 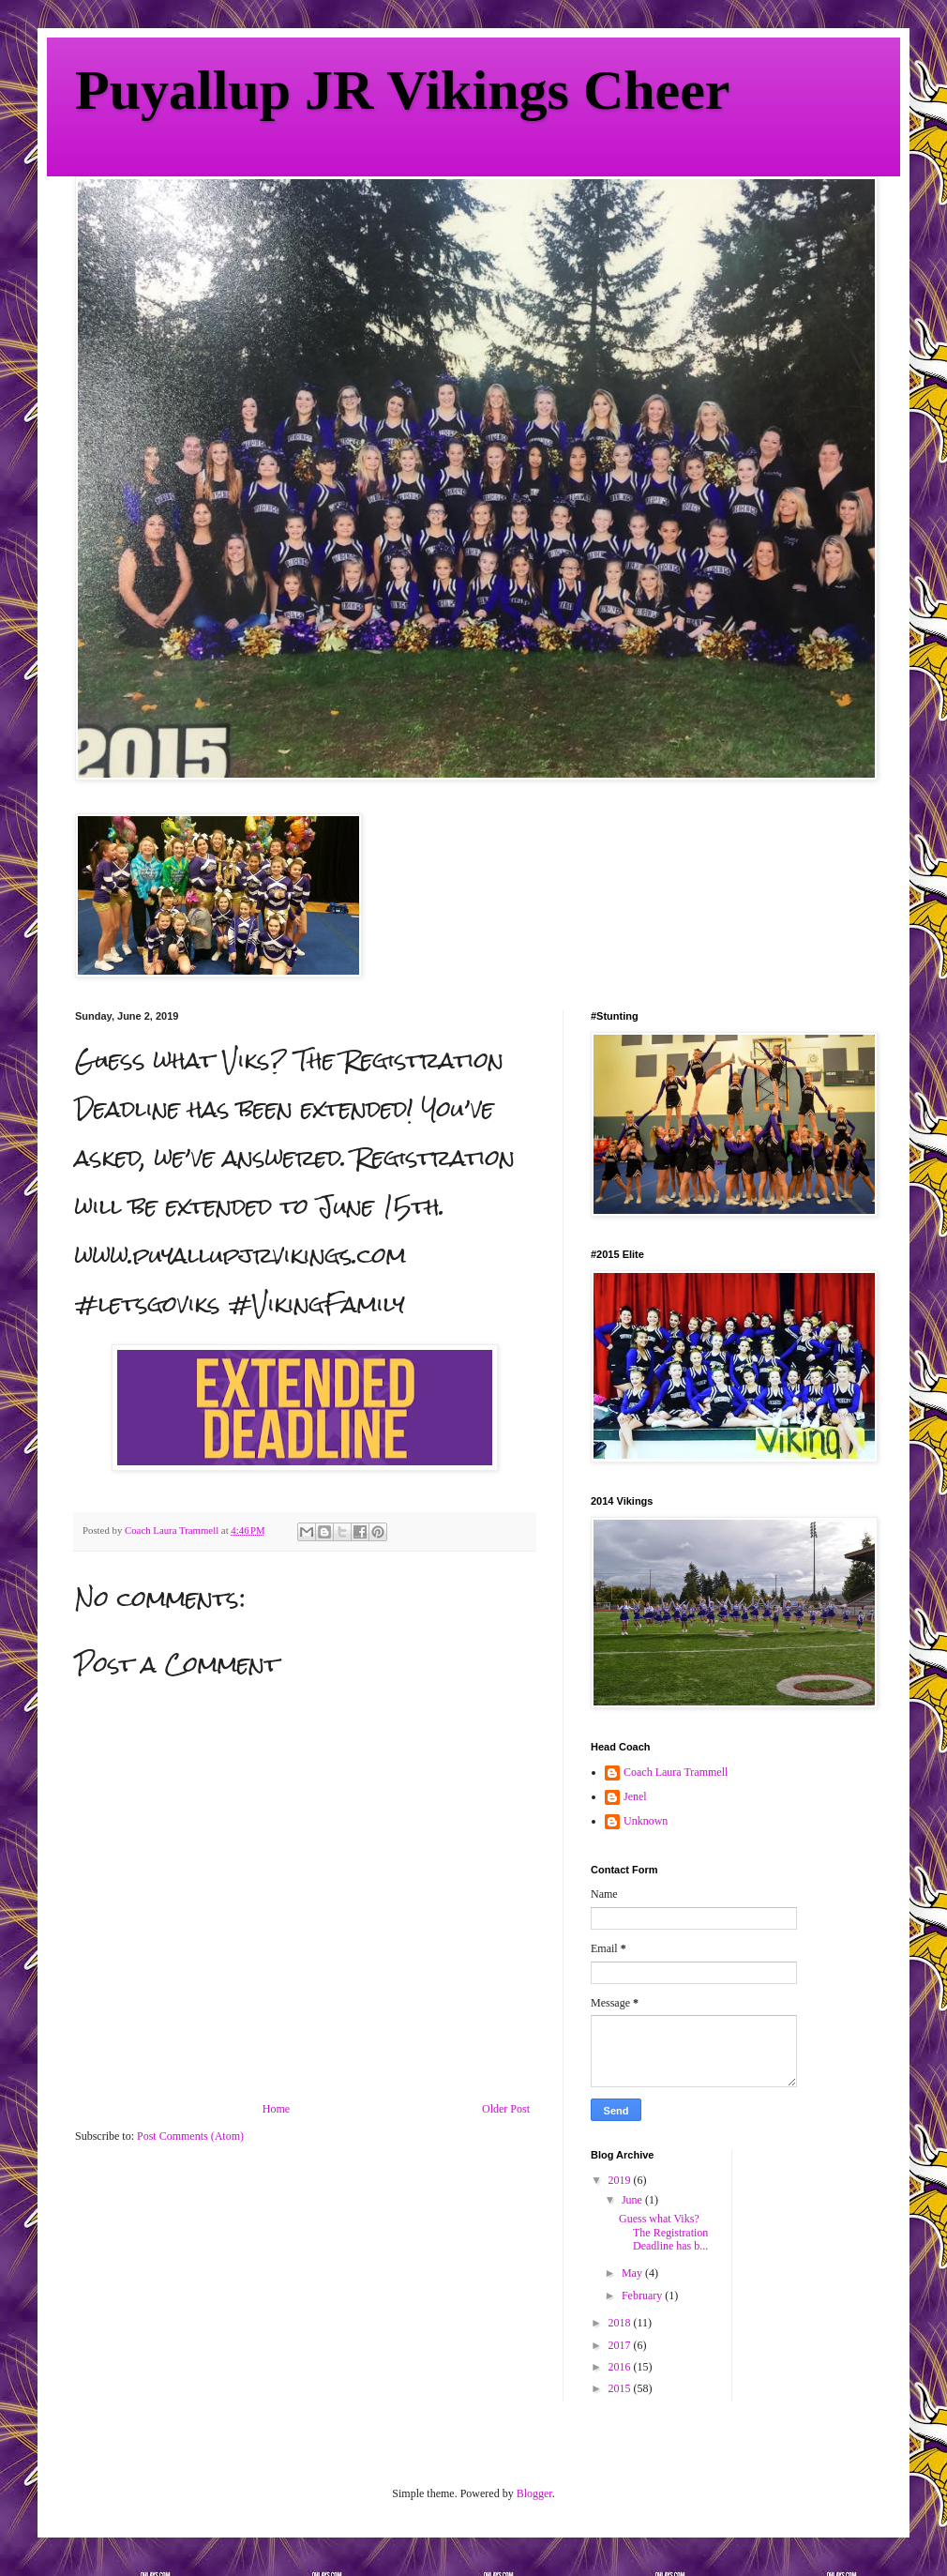 What do you see at coordinates (633, 2199) in the screenshot?
I see `June` at bounding box center [633, 2199].